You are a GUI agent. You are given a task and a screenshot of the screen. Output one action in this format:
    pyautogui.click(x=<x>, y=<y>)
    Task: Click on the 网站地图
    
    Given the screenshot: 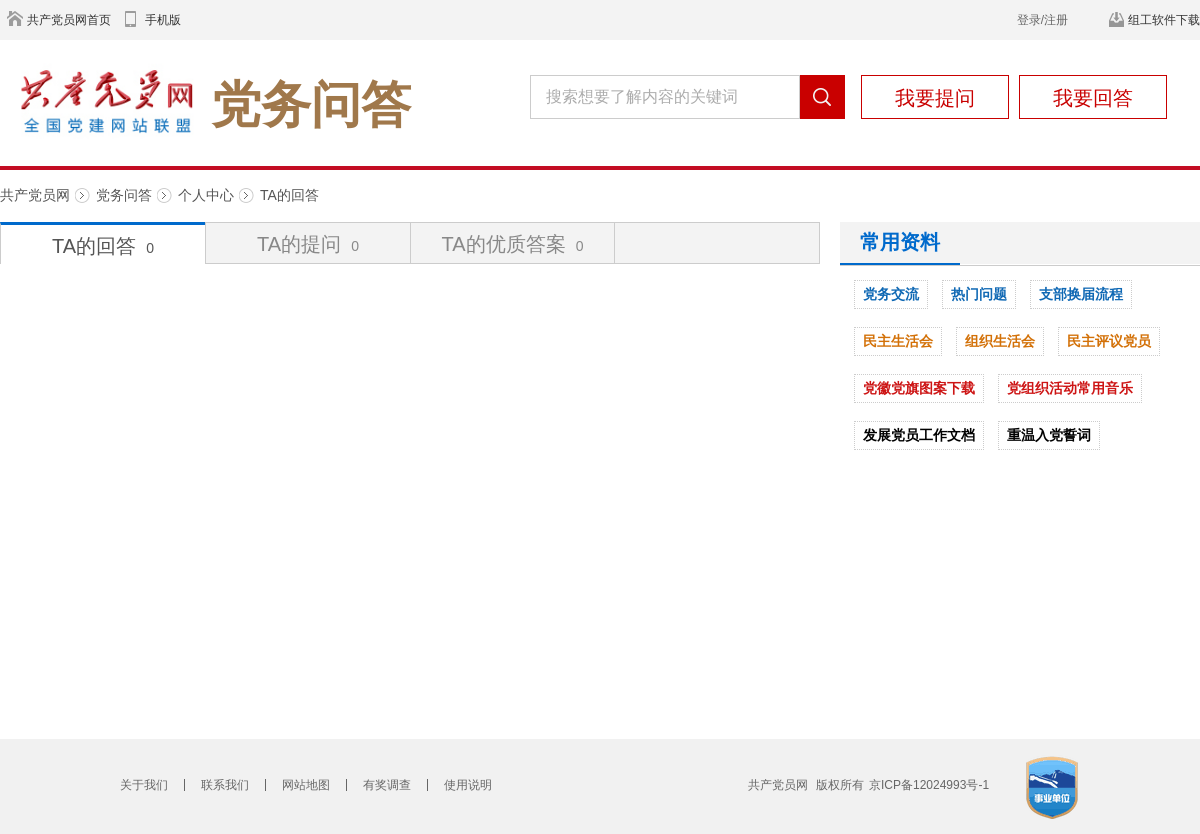 What is the action you would take?
    pyautogui.click(x=306, y=785)
    